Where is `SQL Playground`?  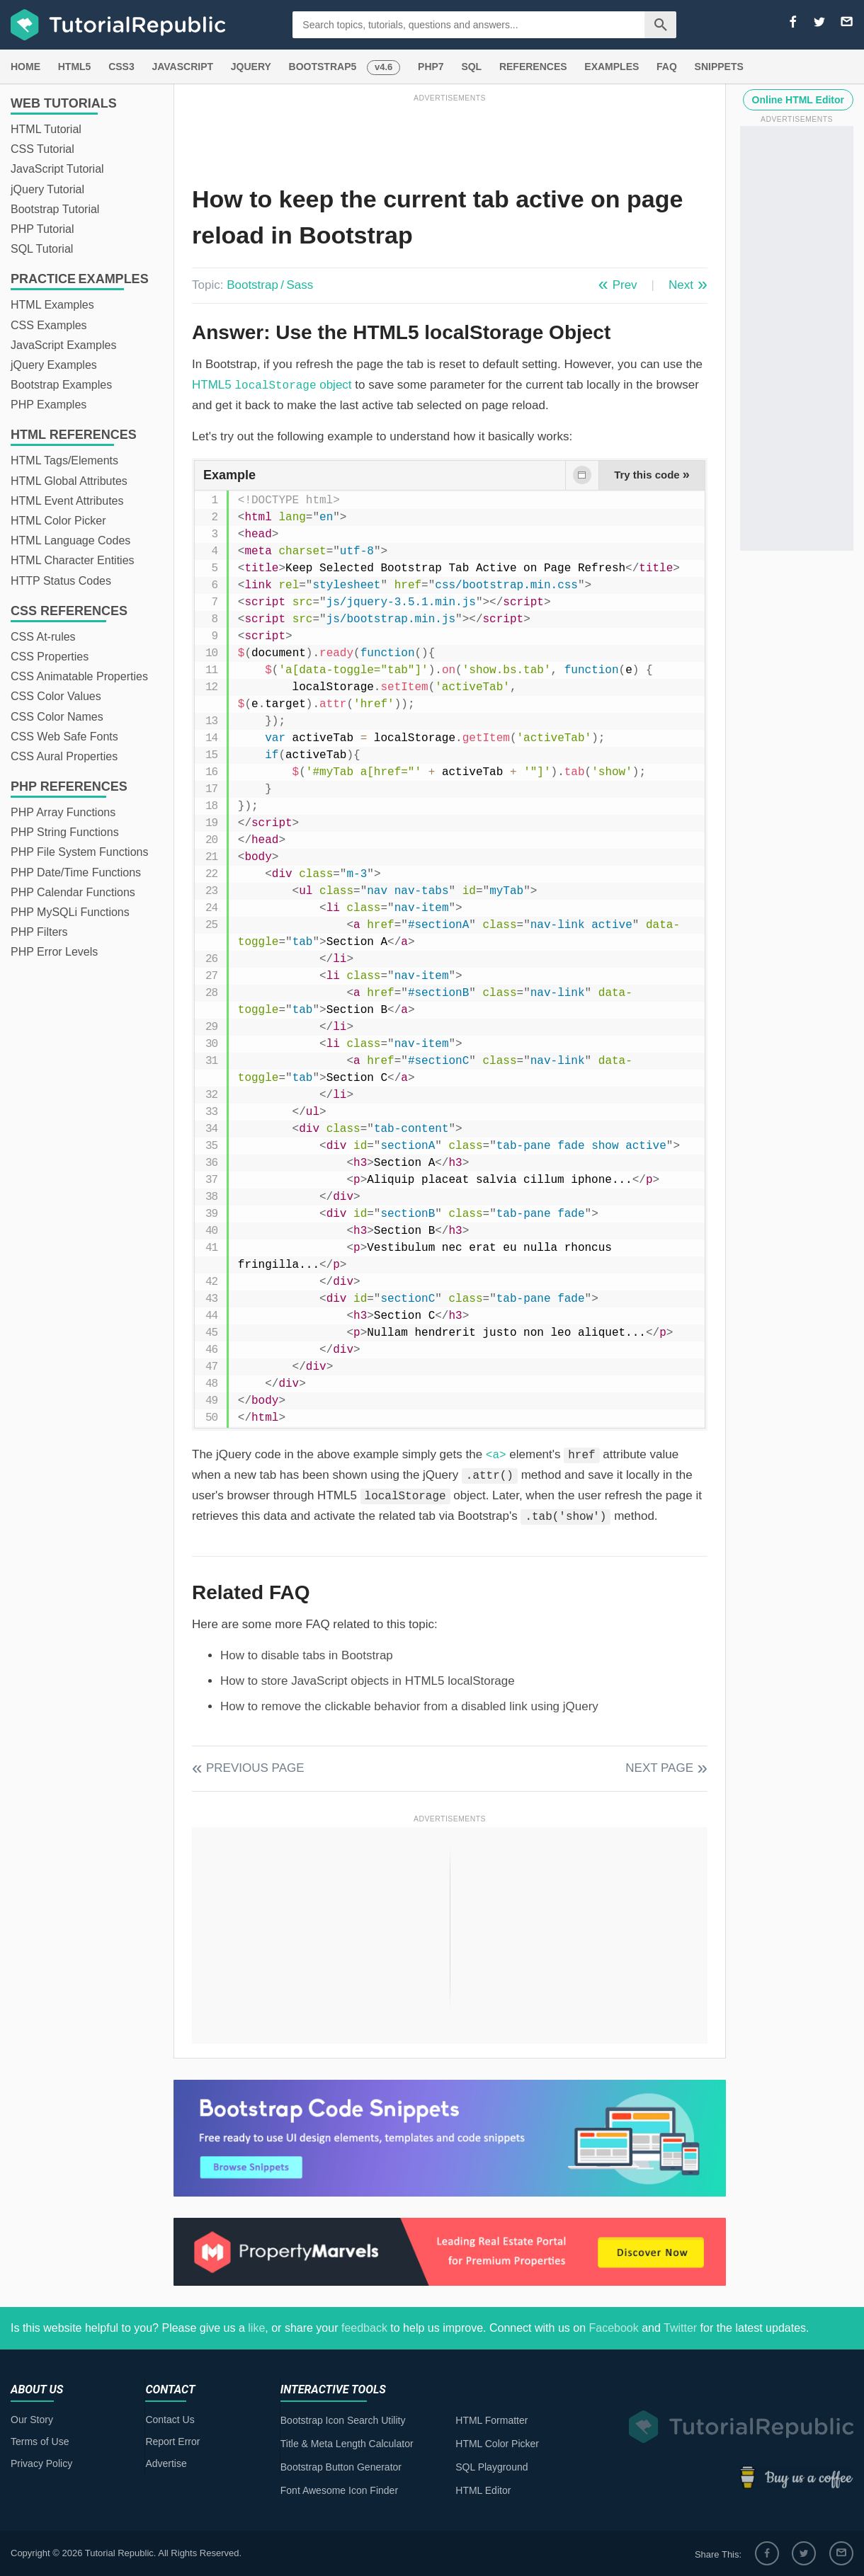 SQL Playground is located at coordinates (491, 2467).